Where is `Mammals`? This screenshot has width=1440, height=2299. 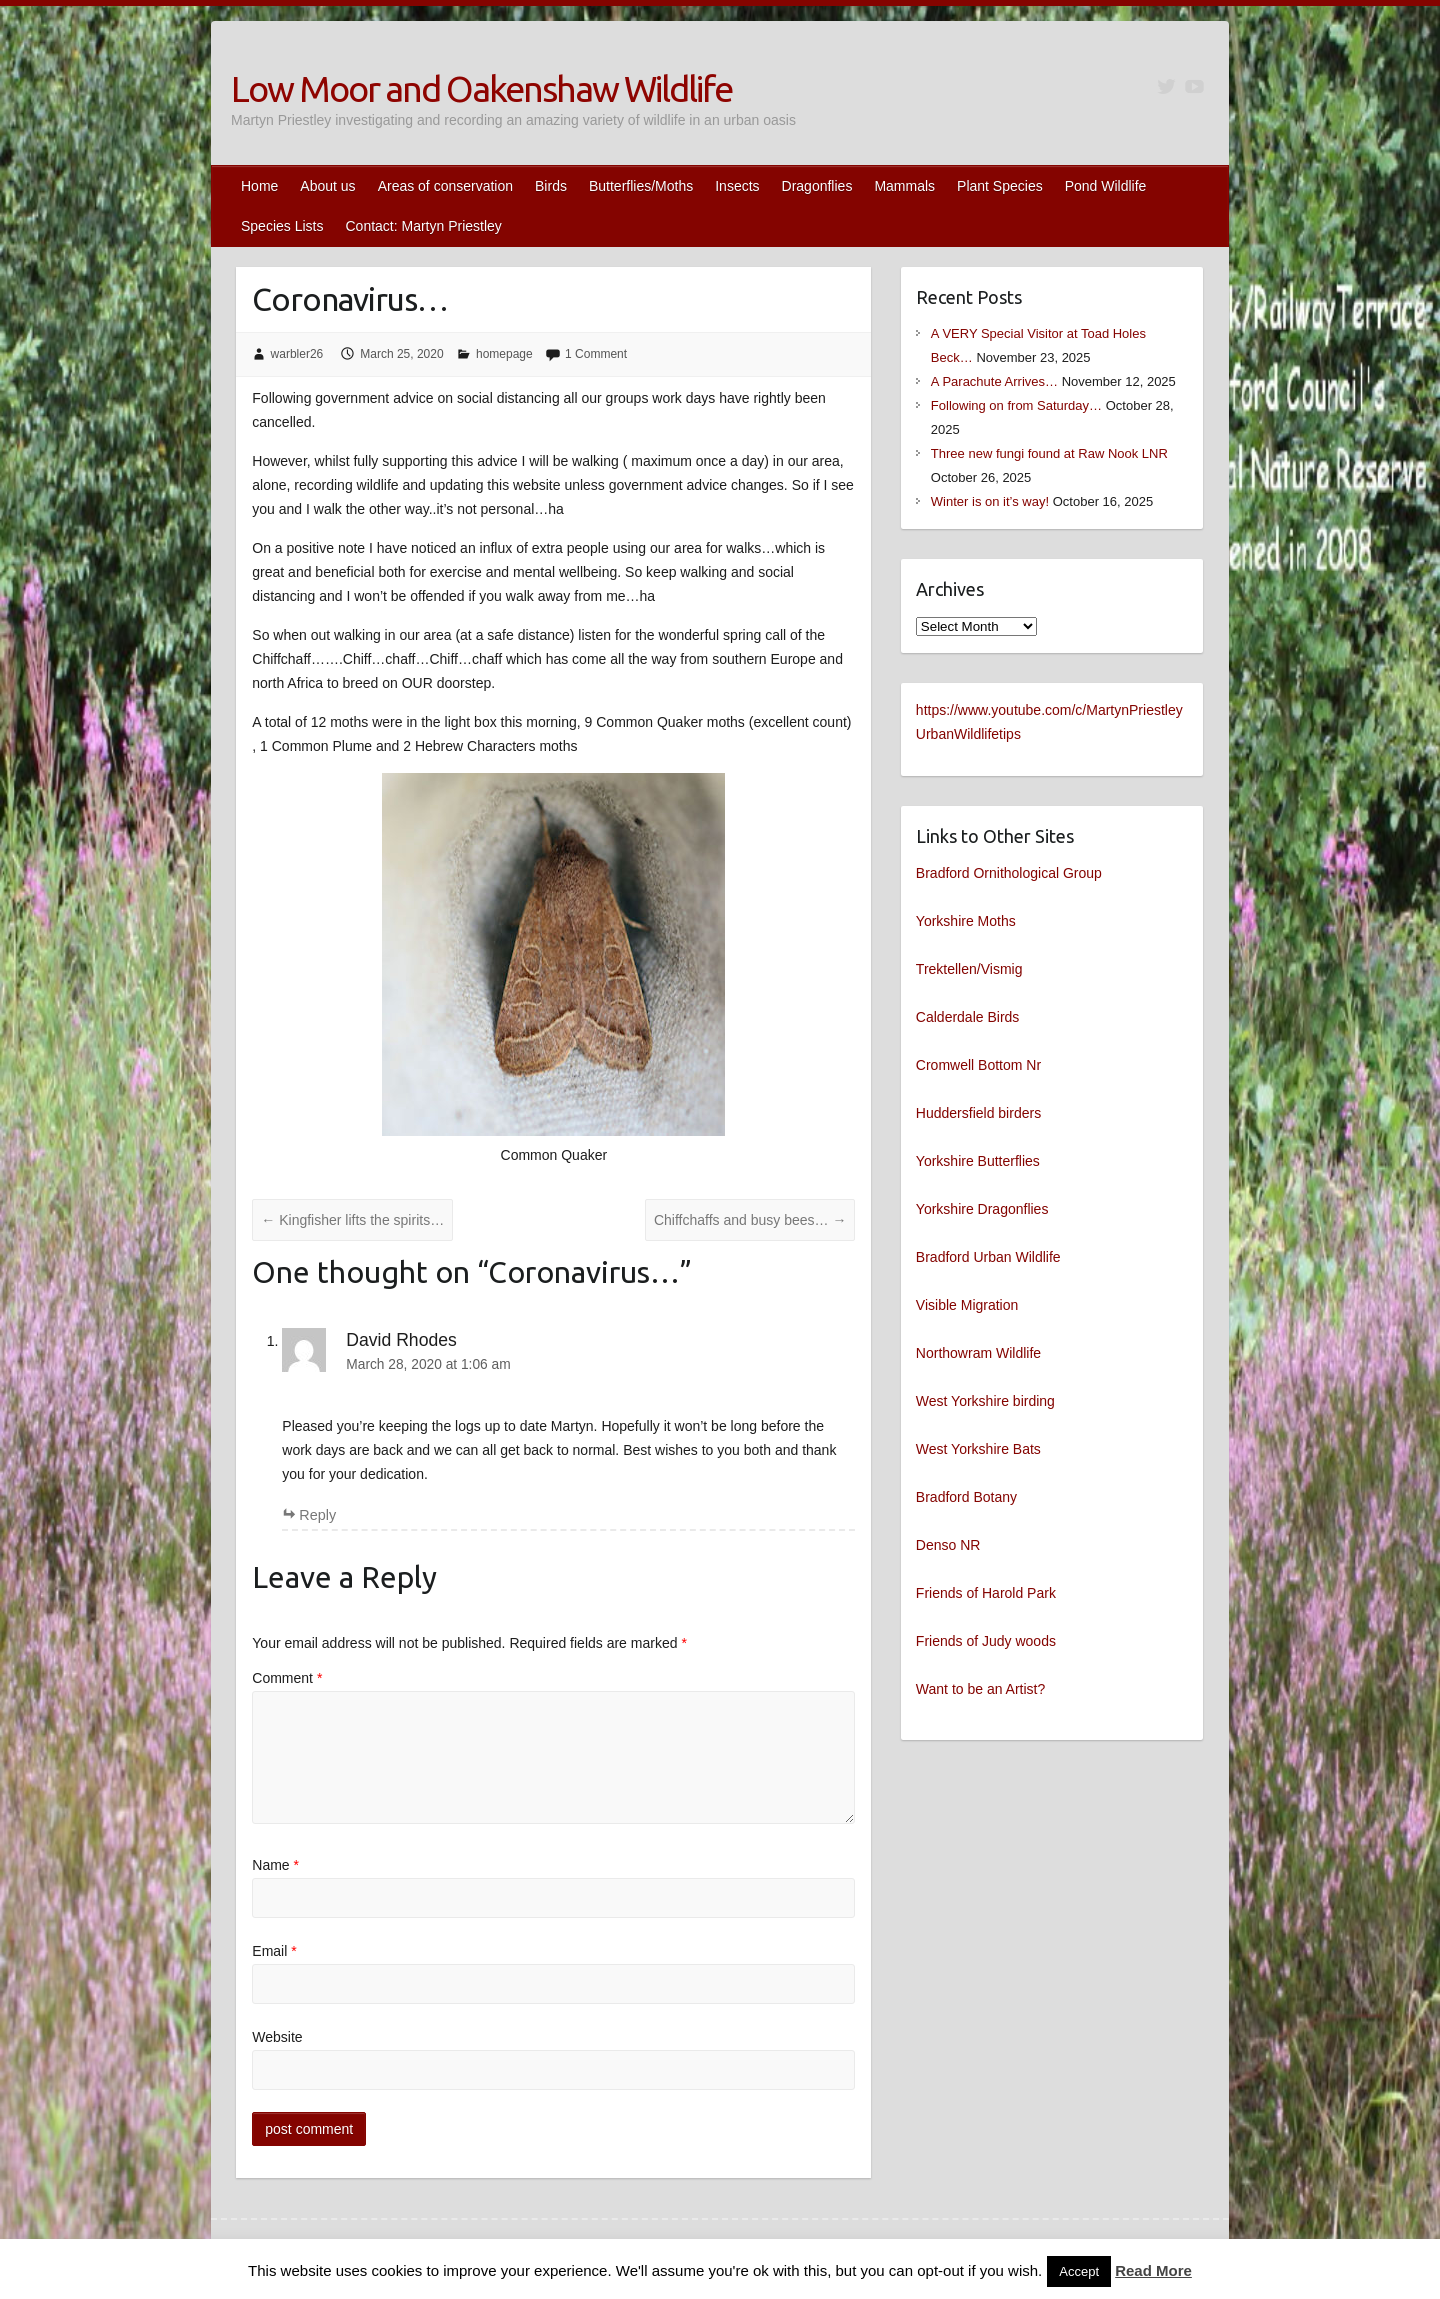
Mammals is located at coordinates (904, 186).